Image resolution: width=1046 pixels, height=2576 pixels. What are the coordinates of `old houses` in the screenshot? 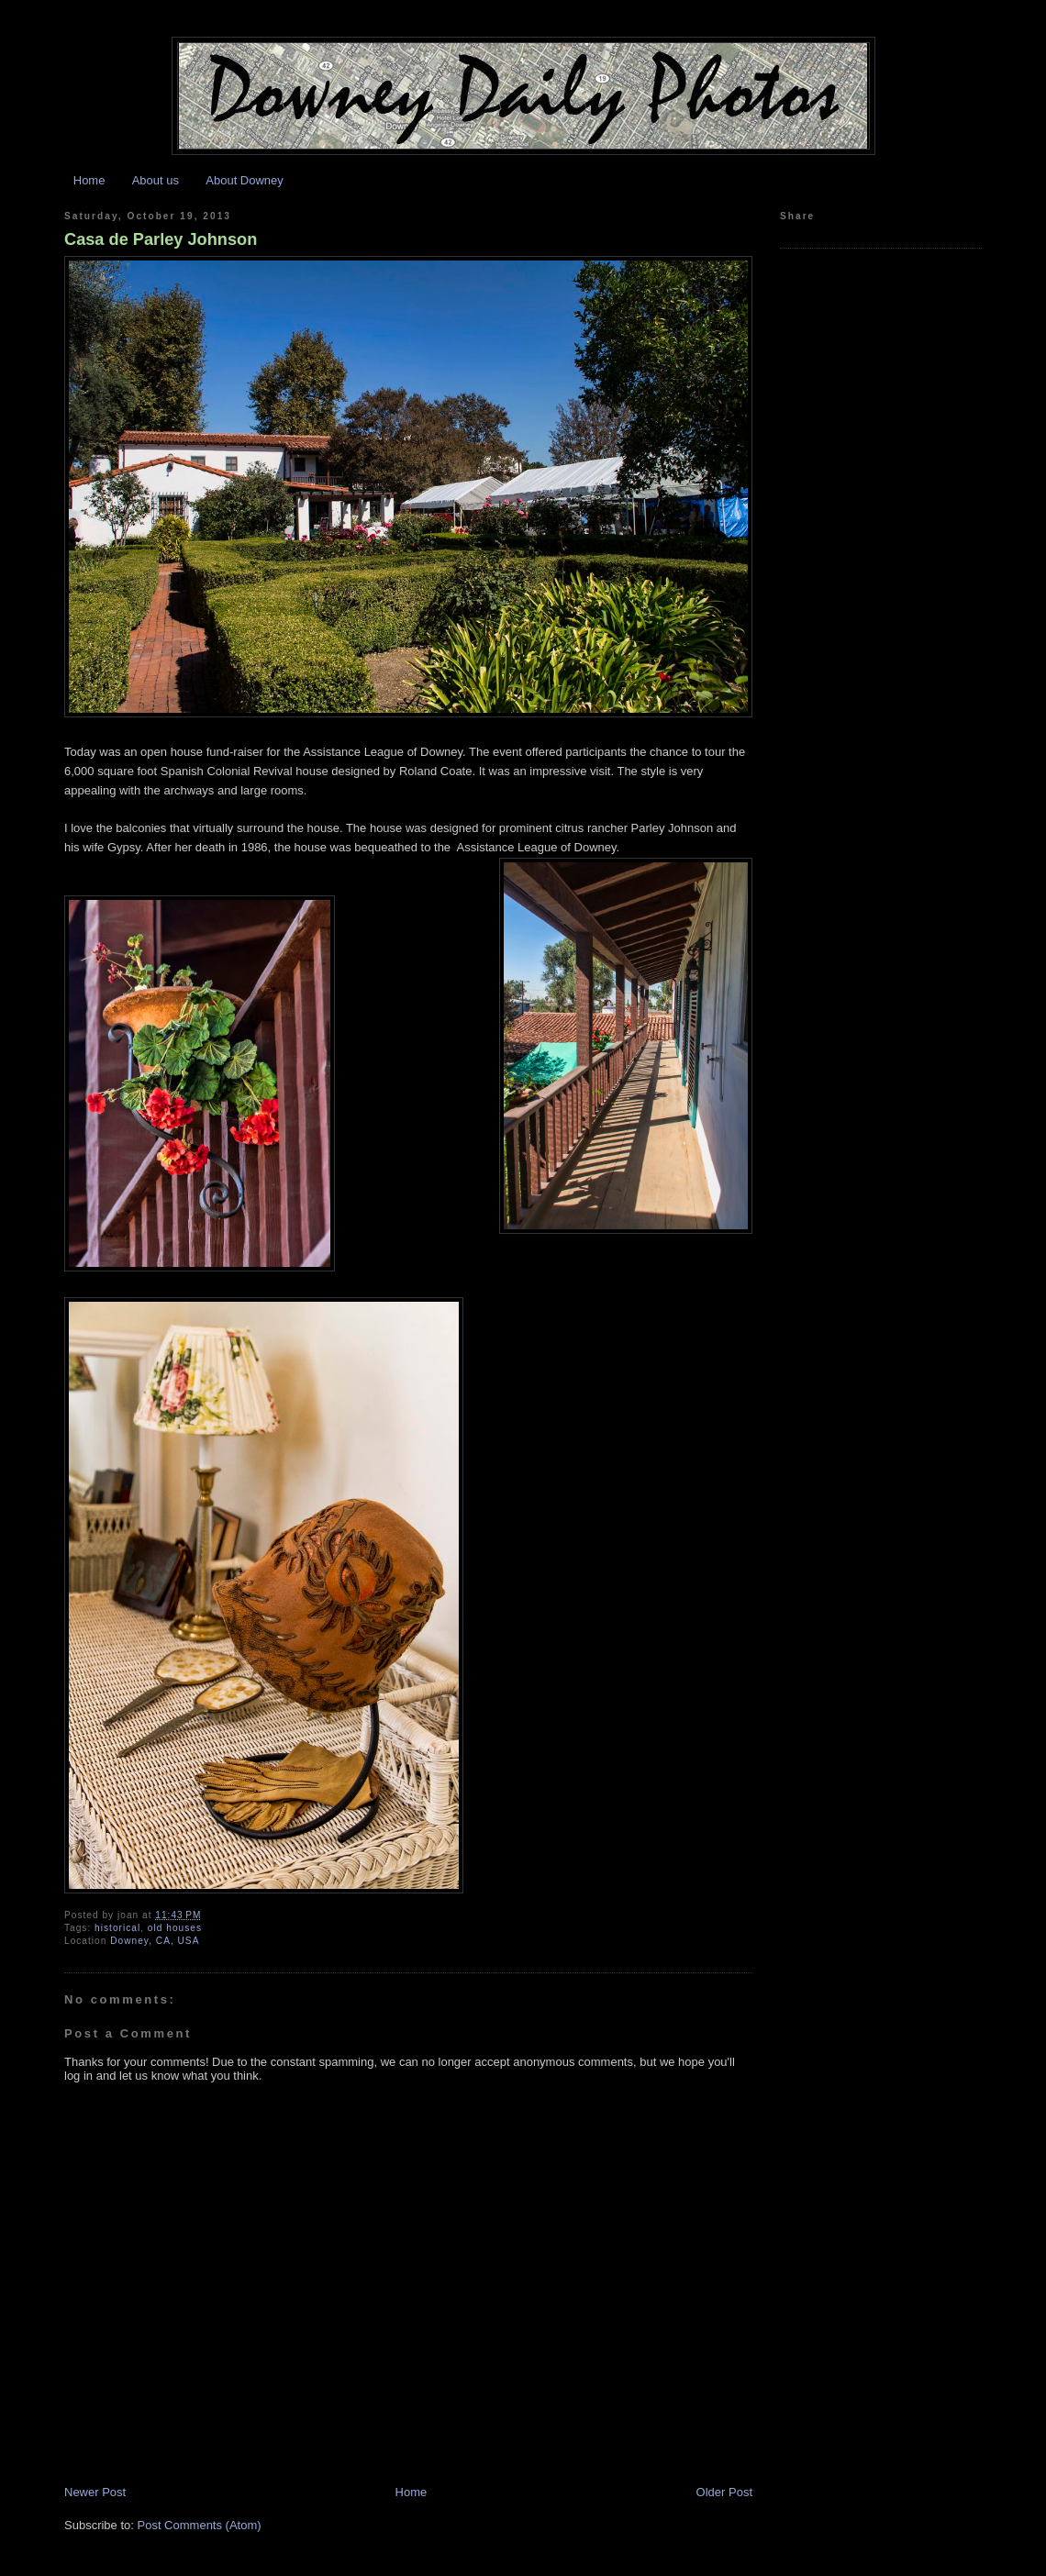 It's located at (175, 1928).